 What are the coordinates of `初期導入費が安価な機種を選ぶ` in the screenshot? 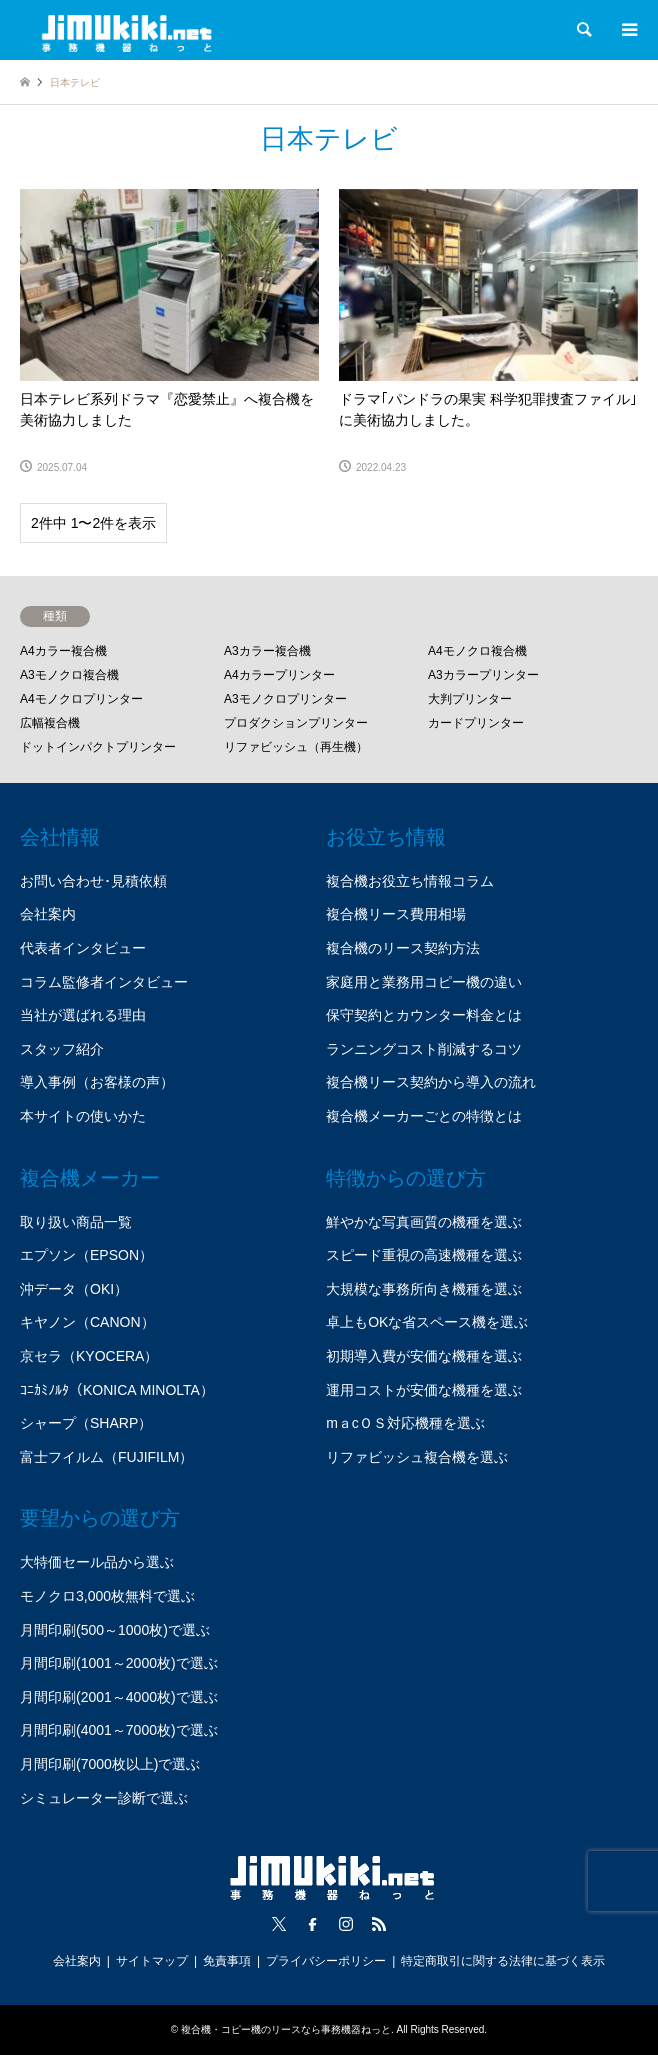 It's located at (424, 1356).